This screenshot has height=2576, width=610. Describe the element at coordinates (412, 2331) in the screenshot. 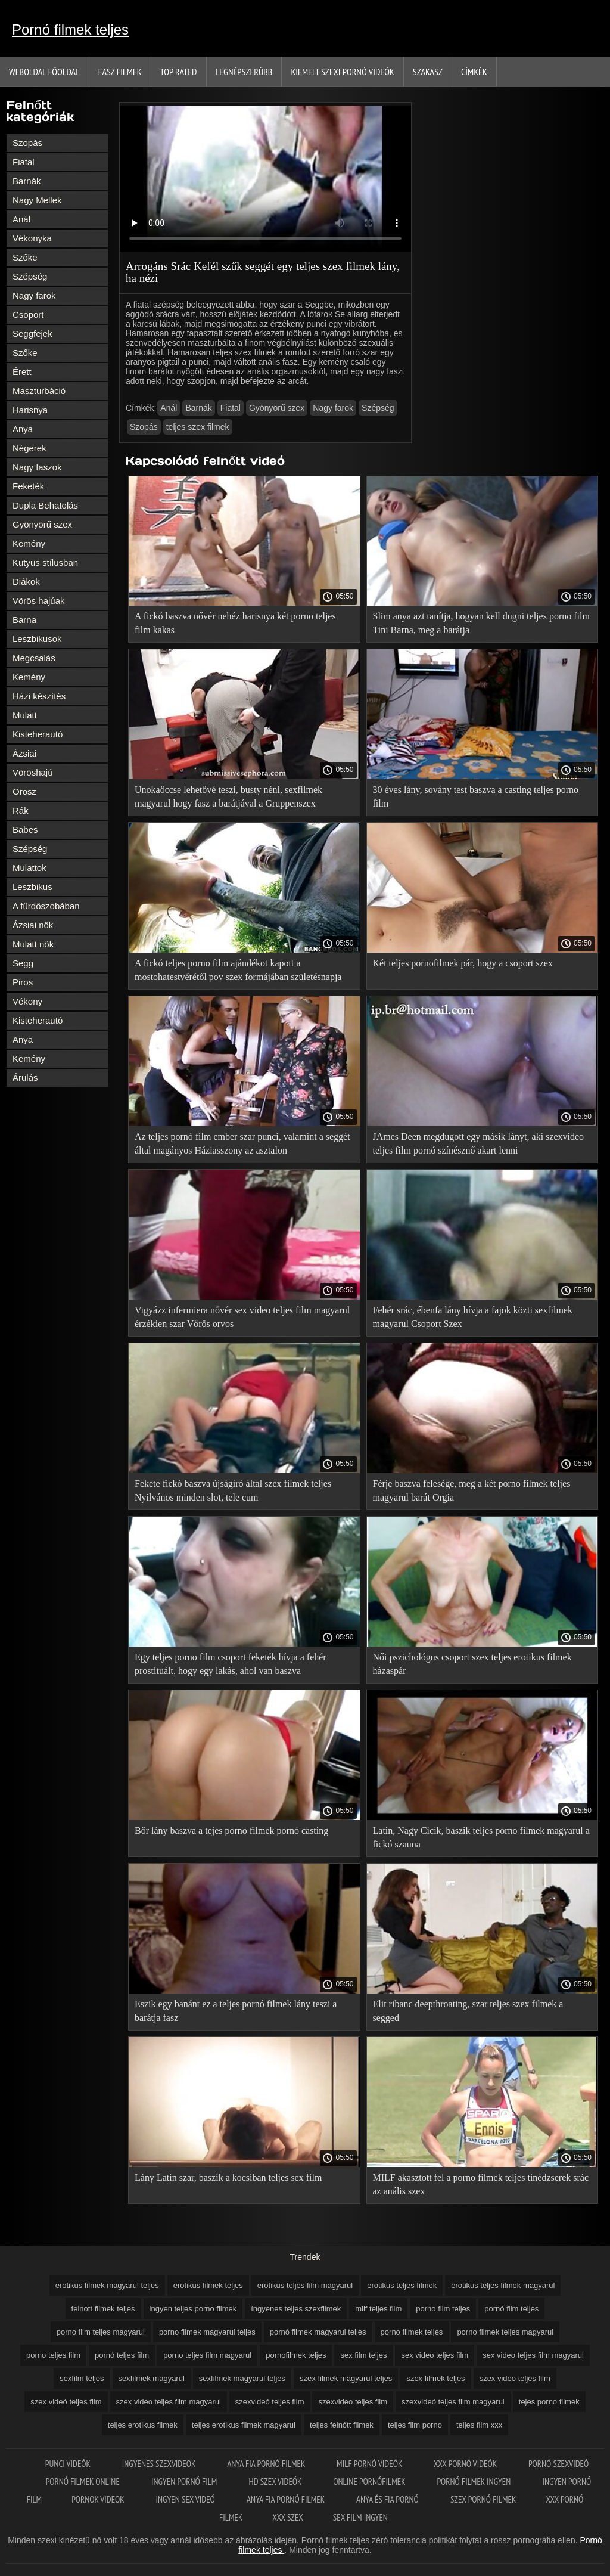

I see `porno filmek teljes` at that location.